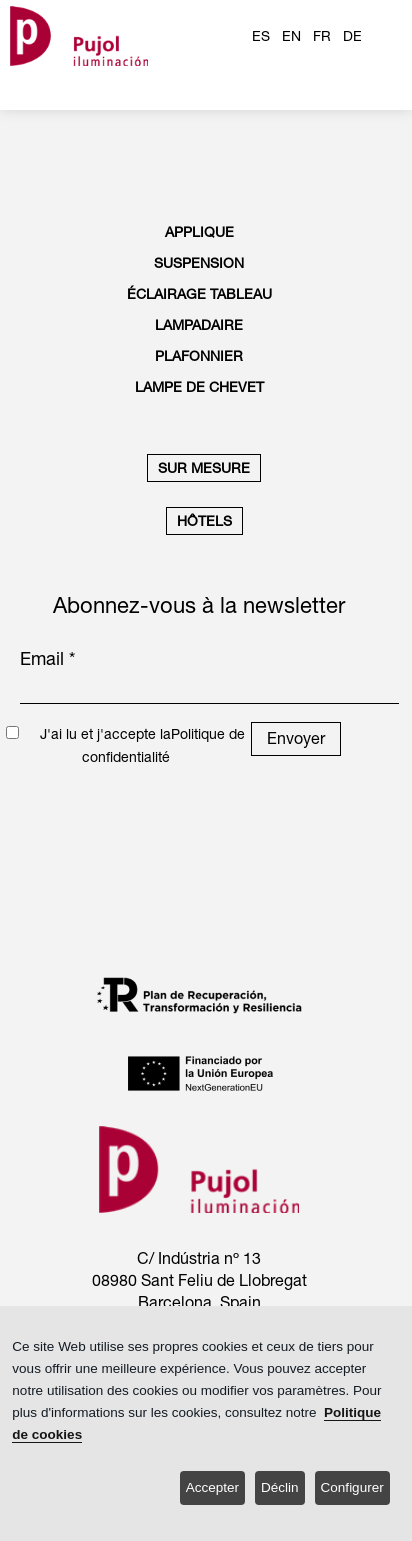  Describe the element at coordinates (261, 36) in the screenshot. I see `ES` at that location.